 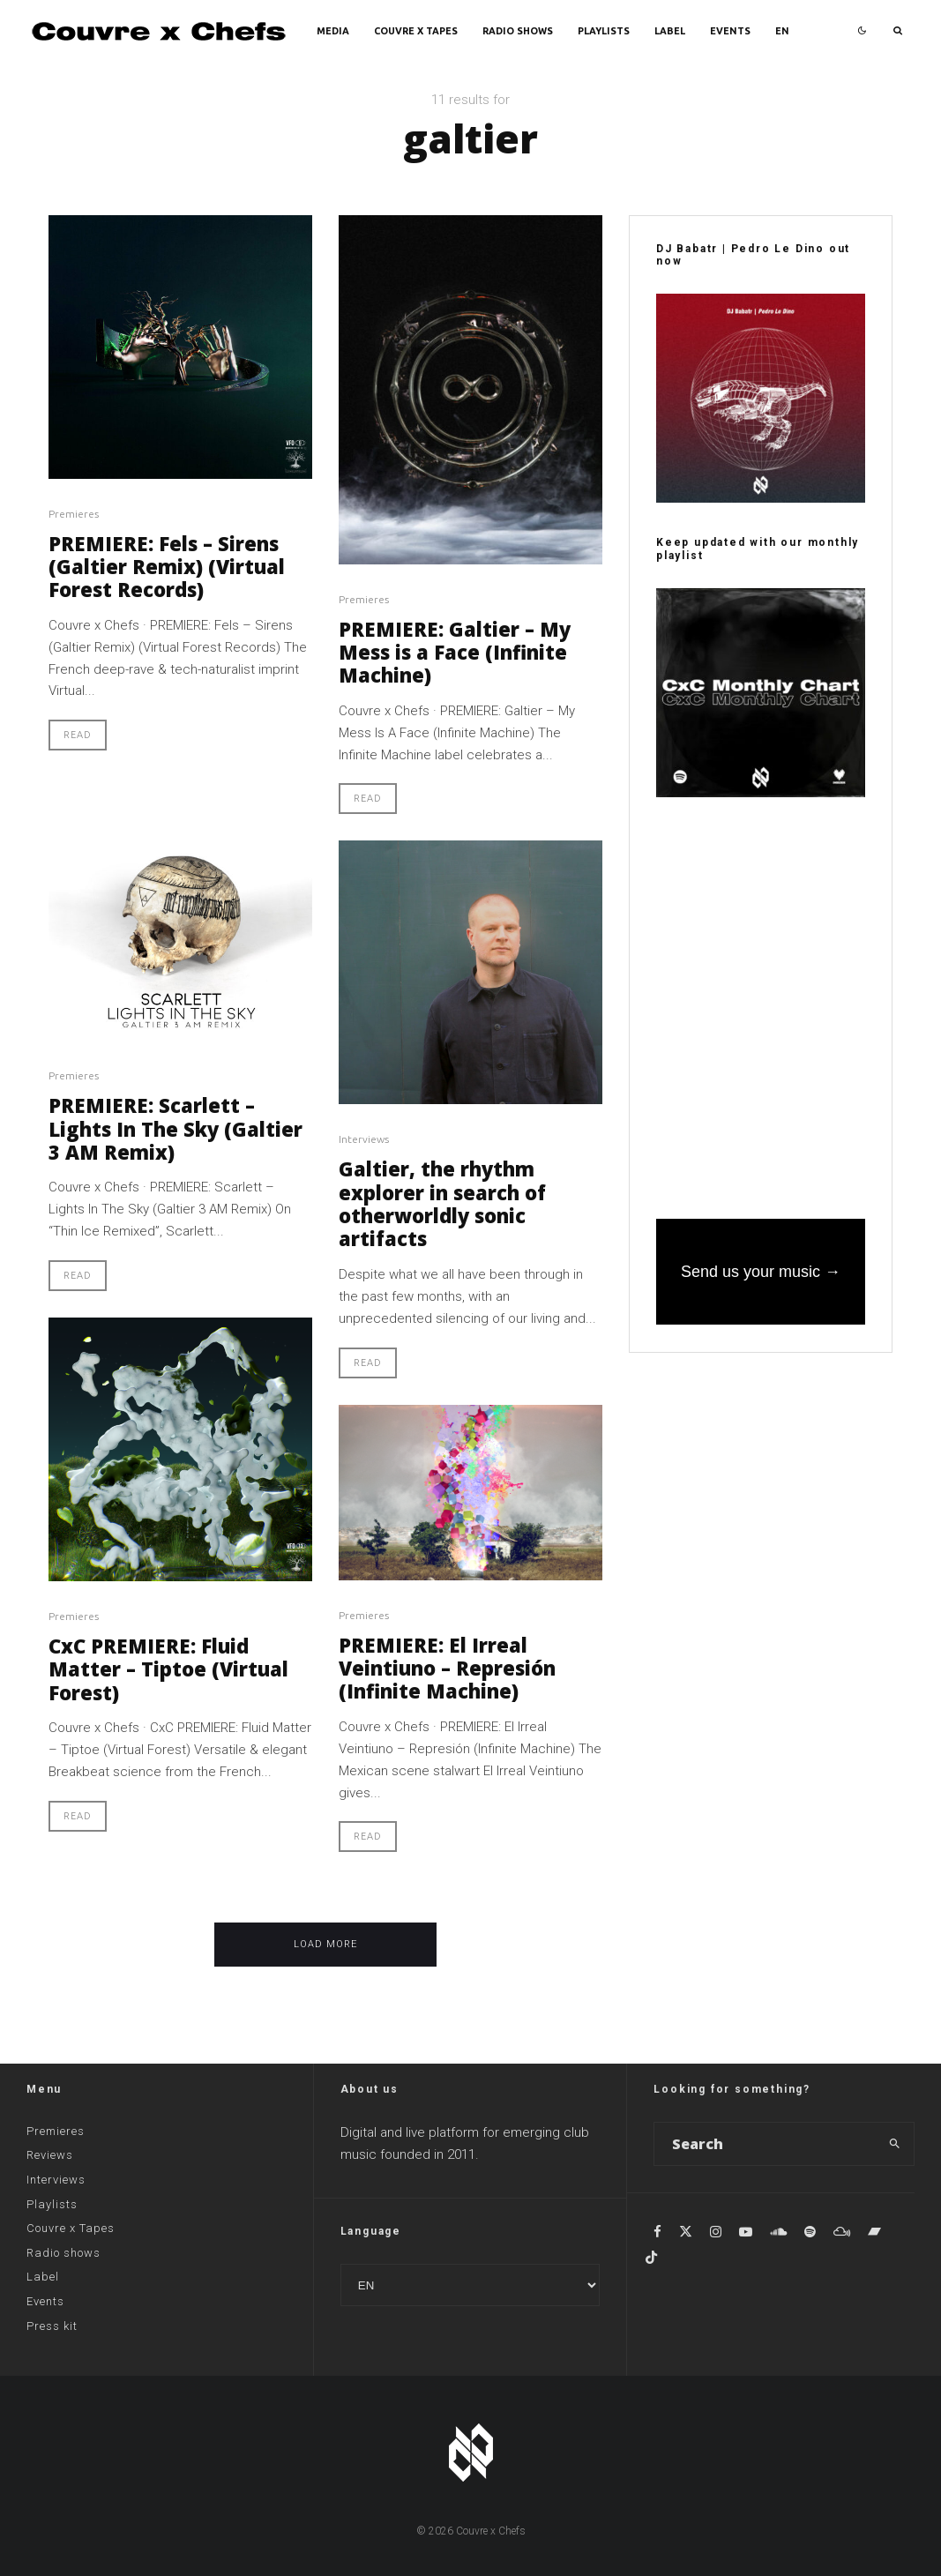 I want to click on Interviews, so click(x=364, y=1139).